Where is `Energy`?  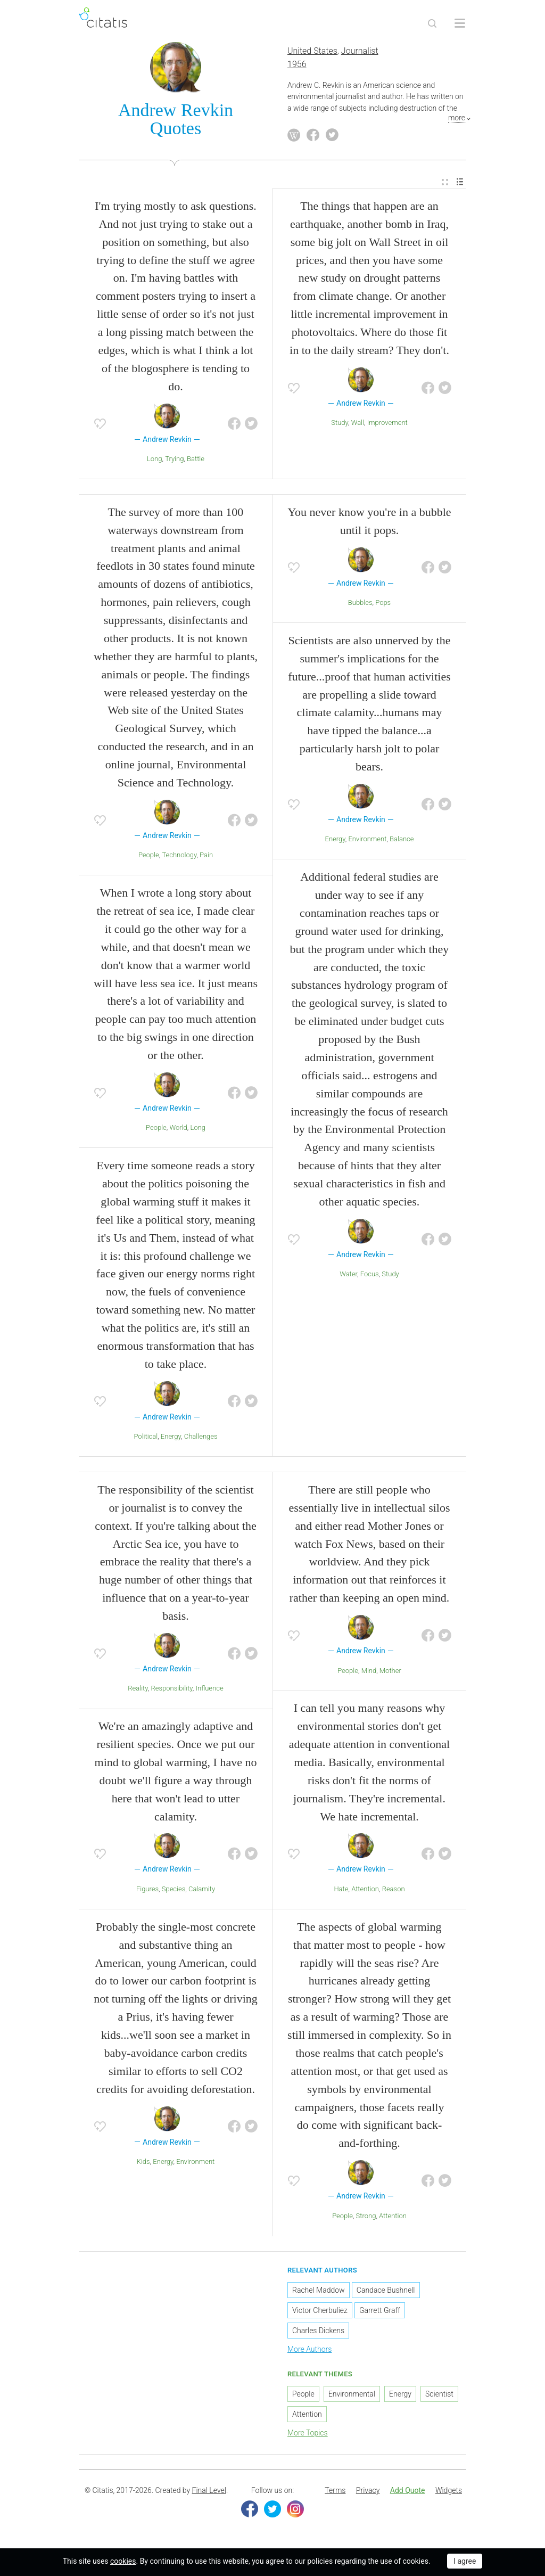 Energy is located at coordinates (171, 1441).